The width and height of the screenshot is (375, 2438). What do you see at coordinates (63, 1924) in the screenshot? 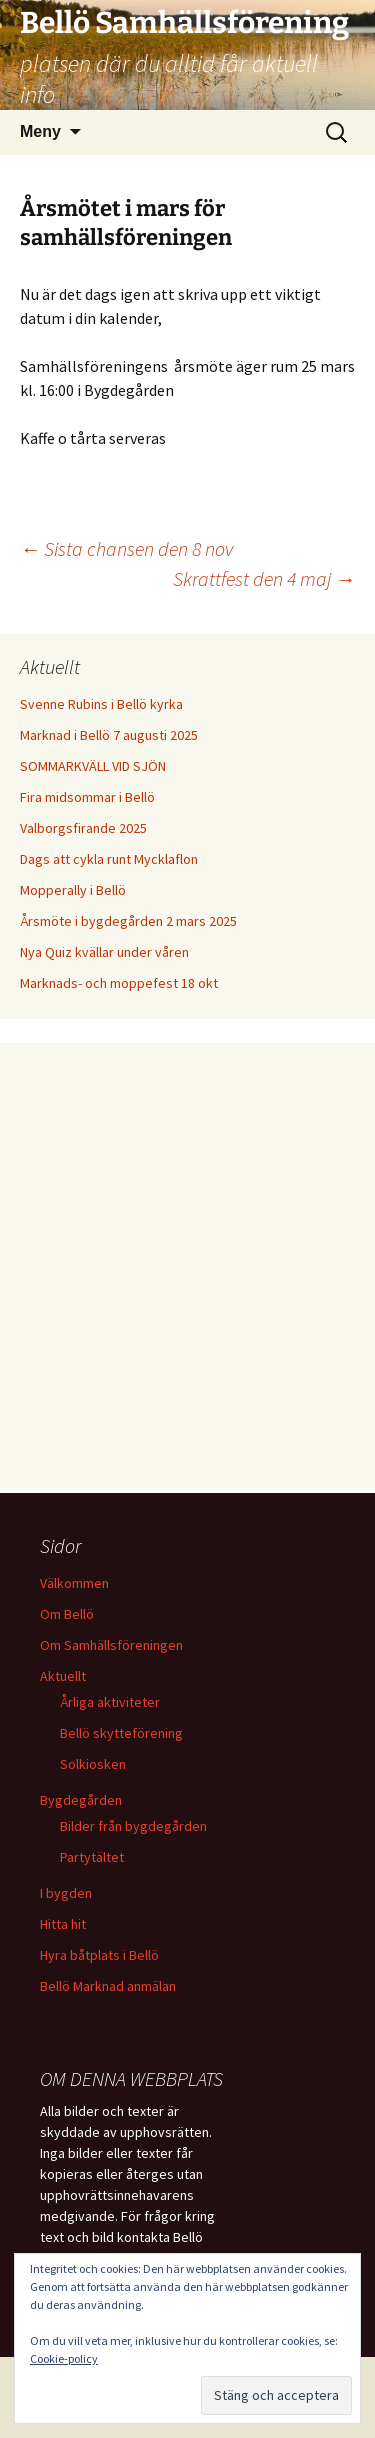
I see `Hitta hit` at bounding box center [63, 1924].